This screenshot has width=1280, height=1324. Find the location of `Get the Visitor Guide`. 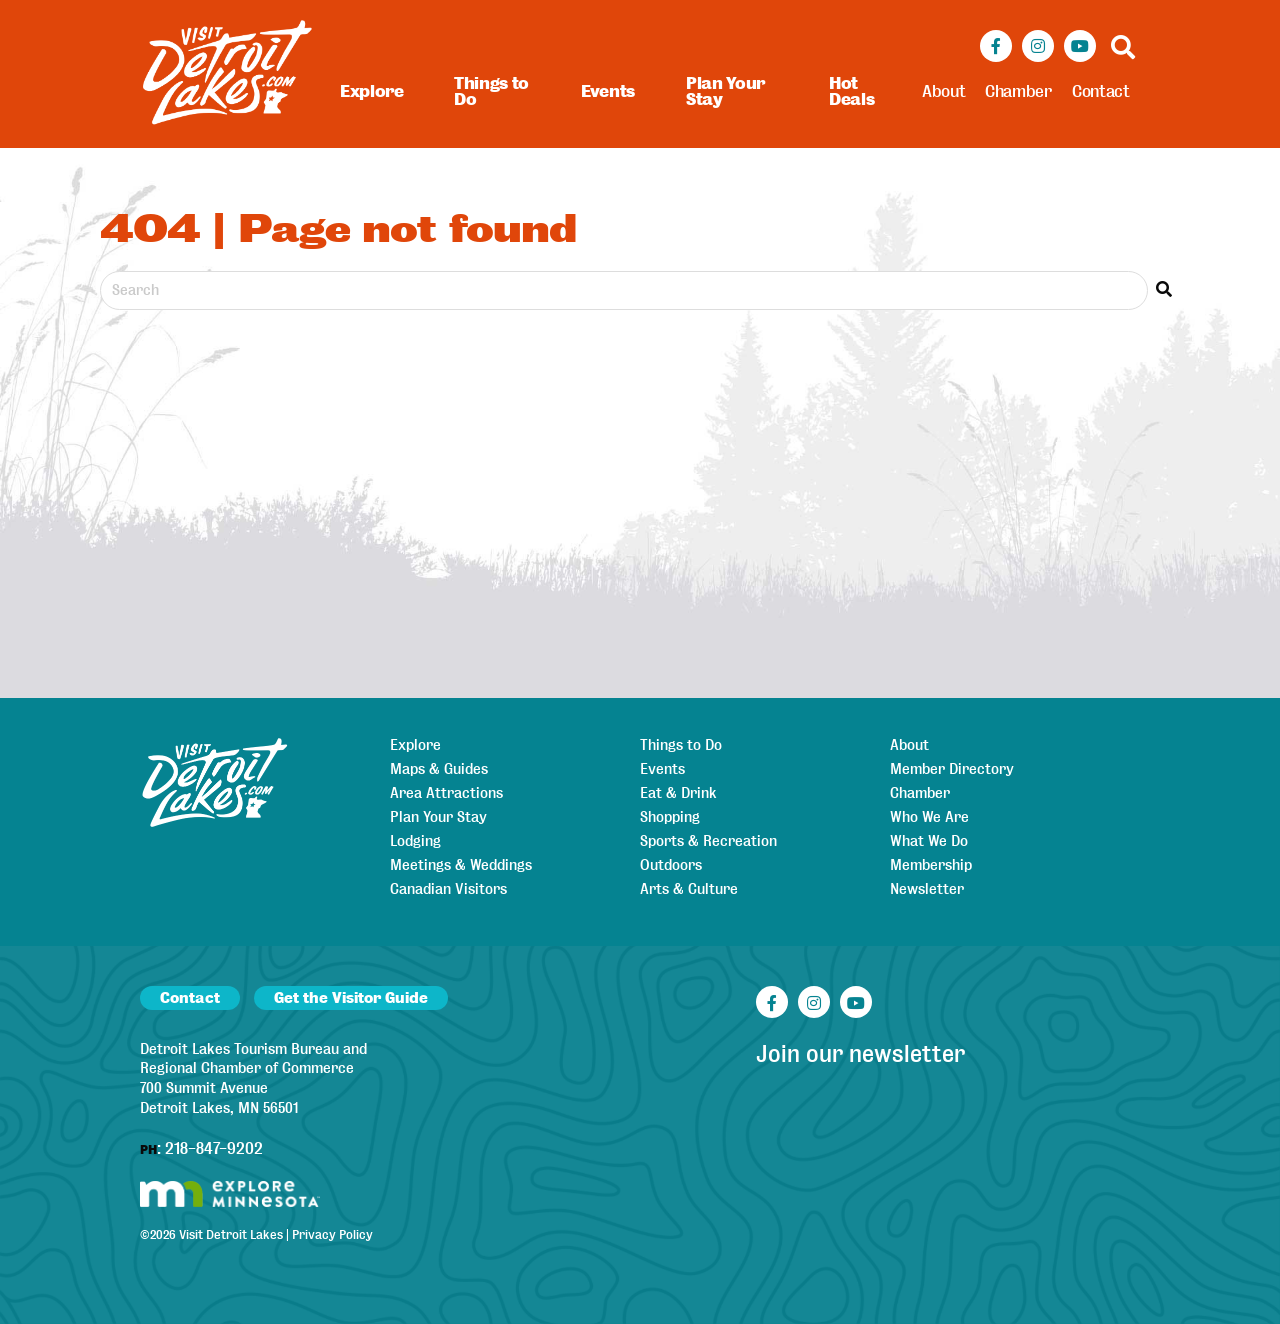

Get the Visitor Guide is located at coordinates (351, 998).